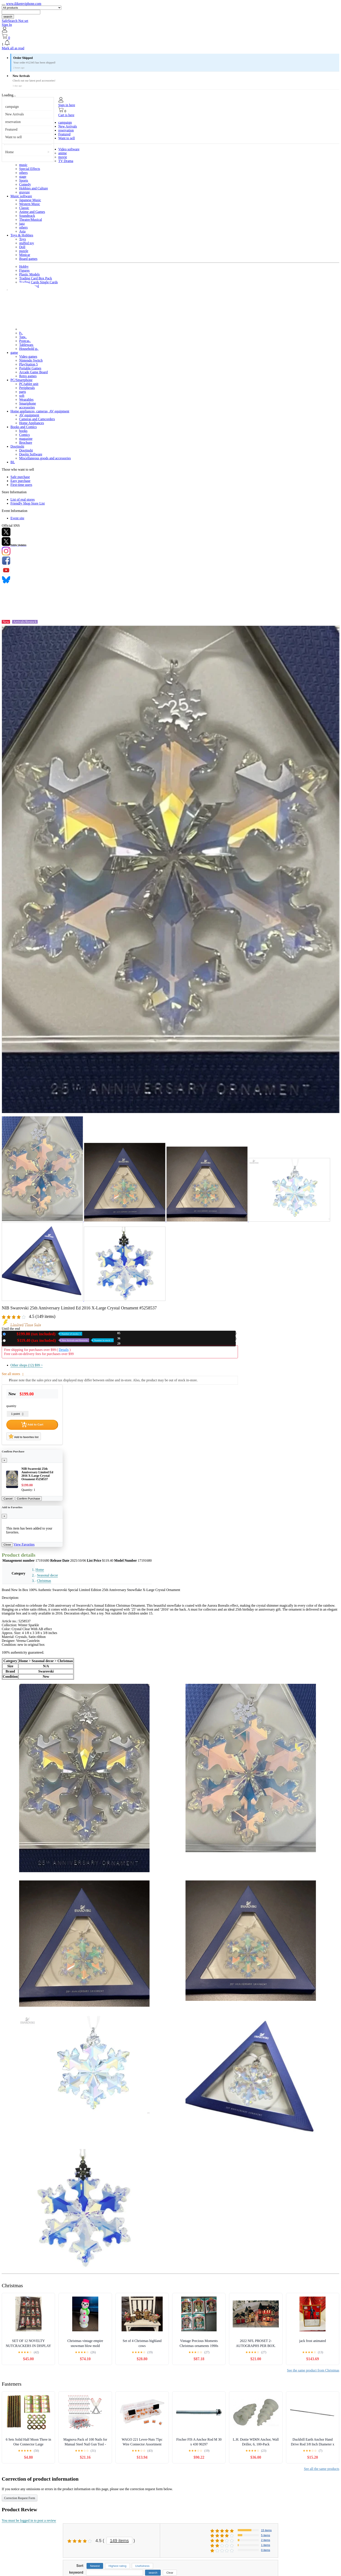 The height and width of the screenshot is (2576, 341). I want to click on gravure, so click(24, 192).